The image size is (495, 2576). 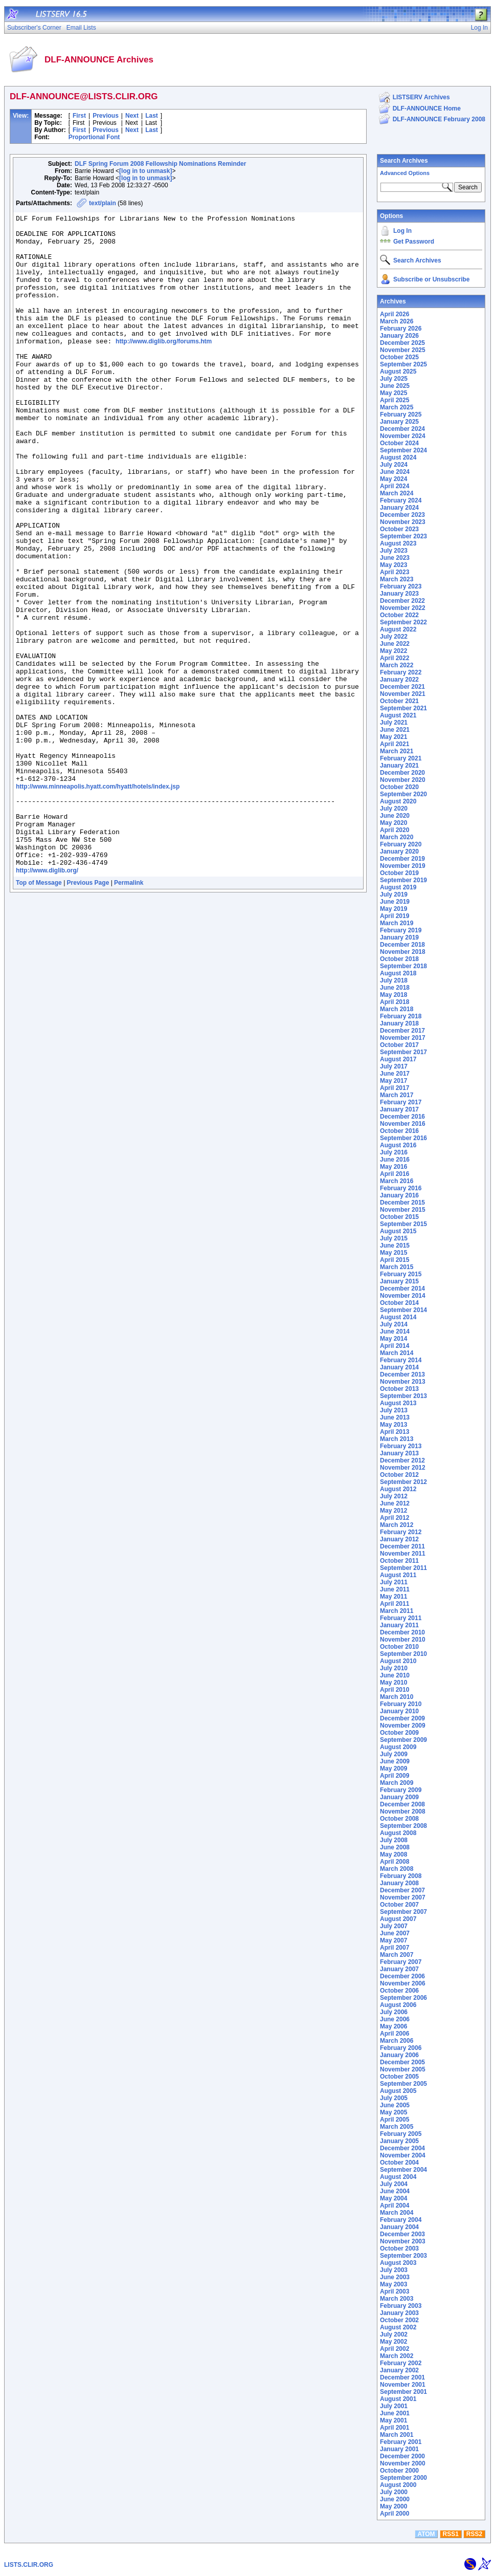 I want to click on January 2024, so click(x=399, y=507).